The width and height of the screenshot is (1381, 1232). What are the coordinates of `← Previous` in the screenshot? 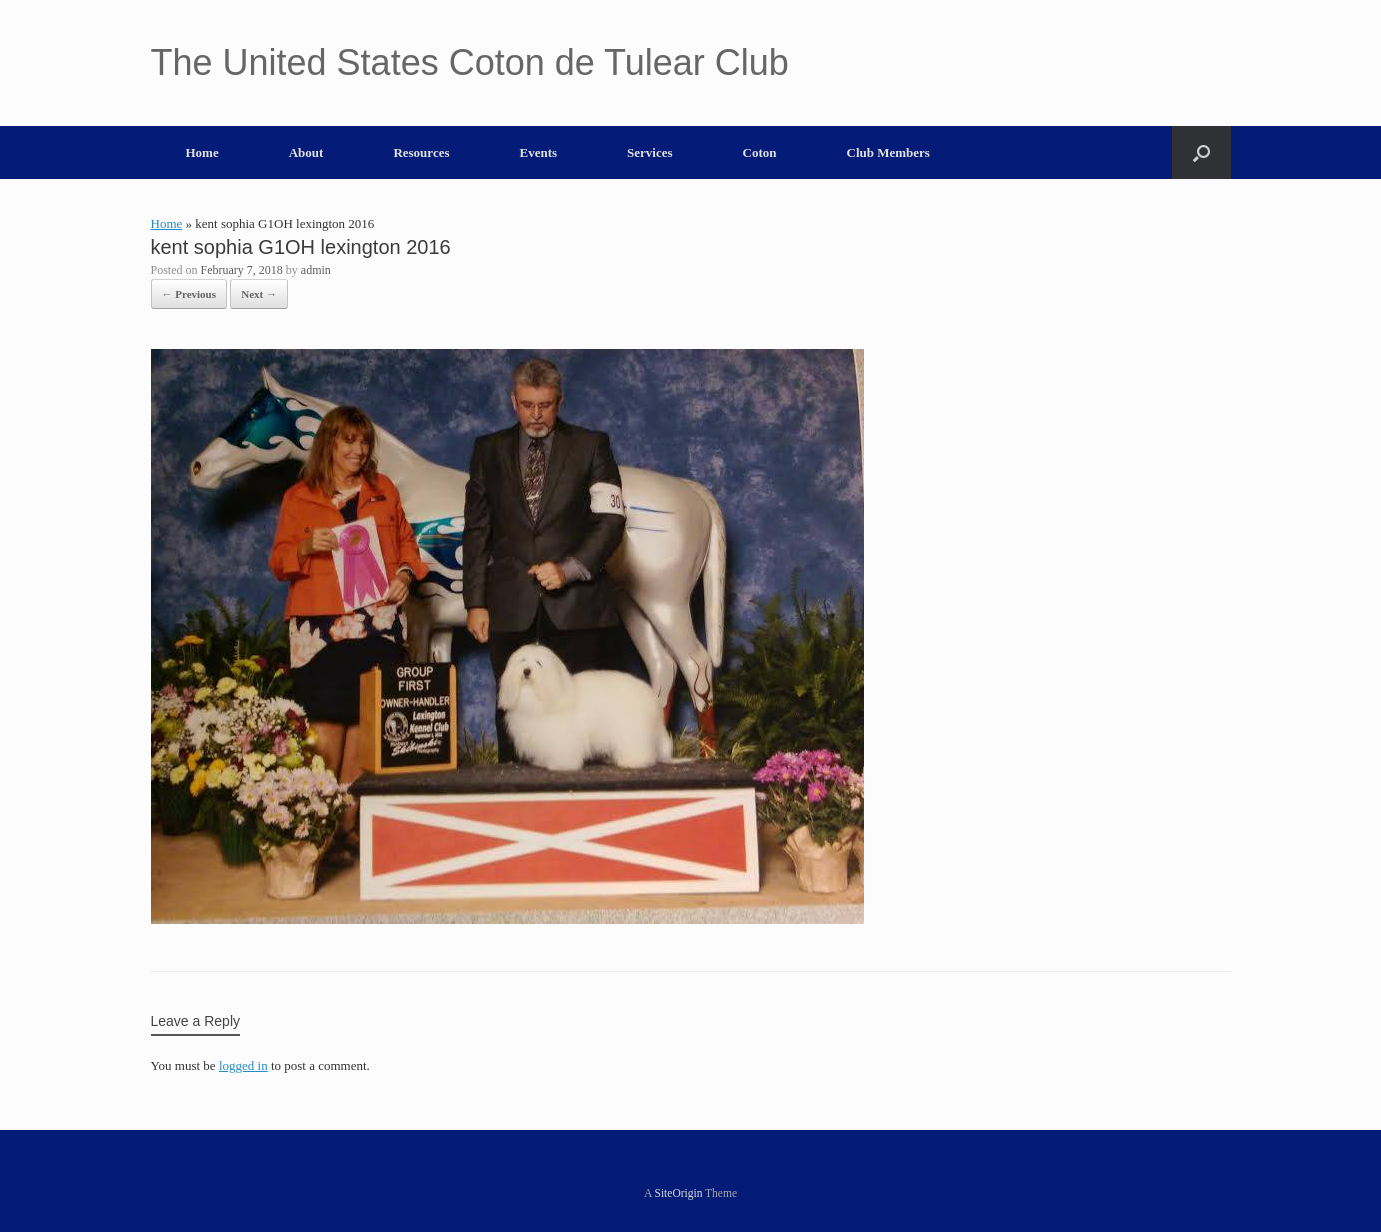 It's located at (189, 294).